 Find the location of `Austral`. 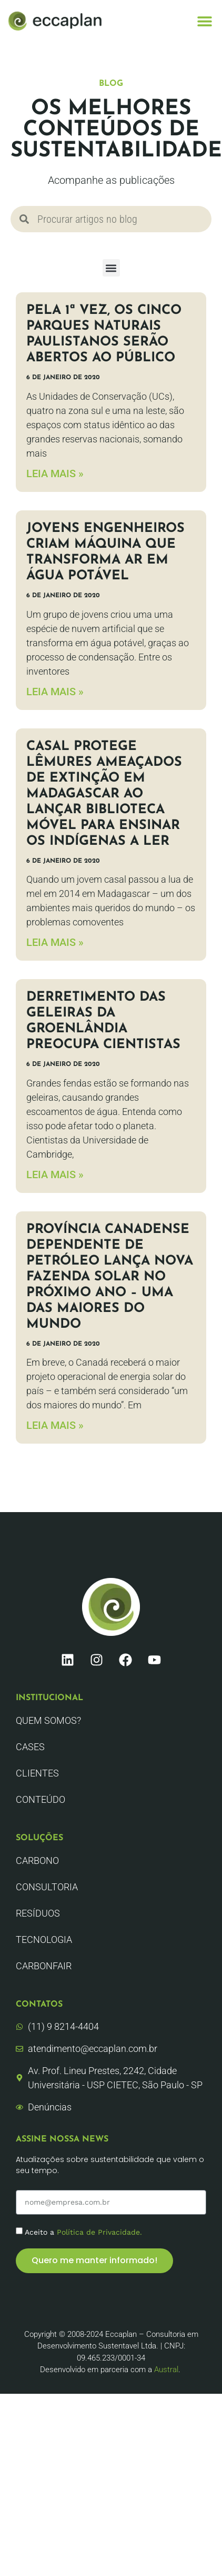

Austral is located at coordinates (166, 2369).